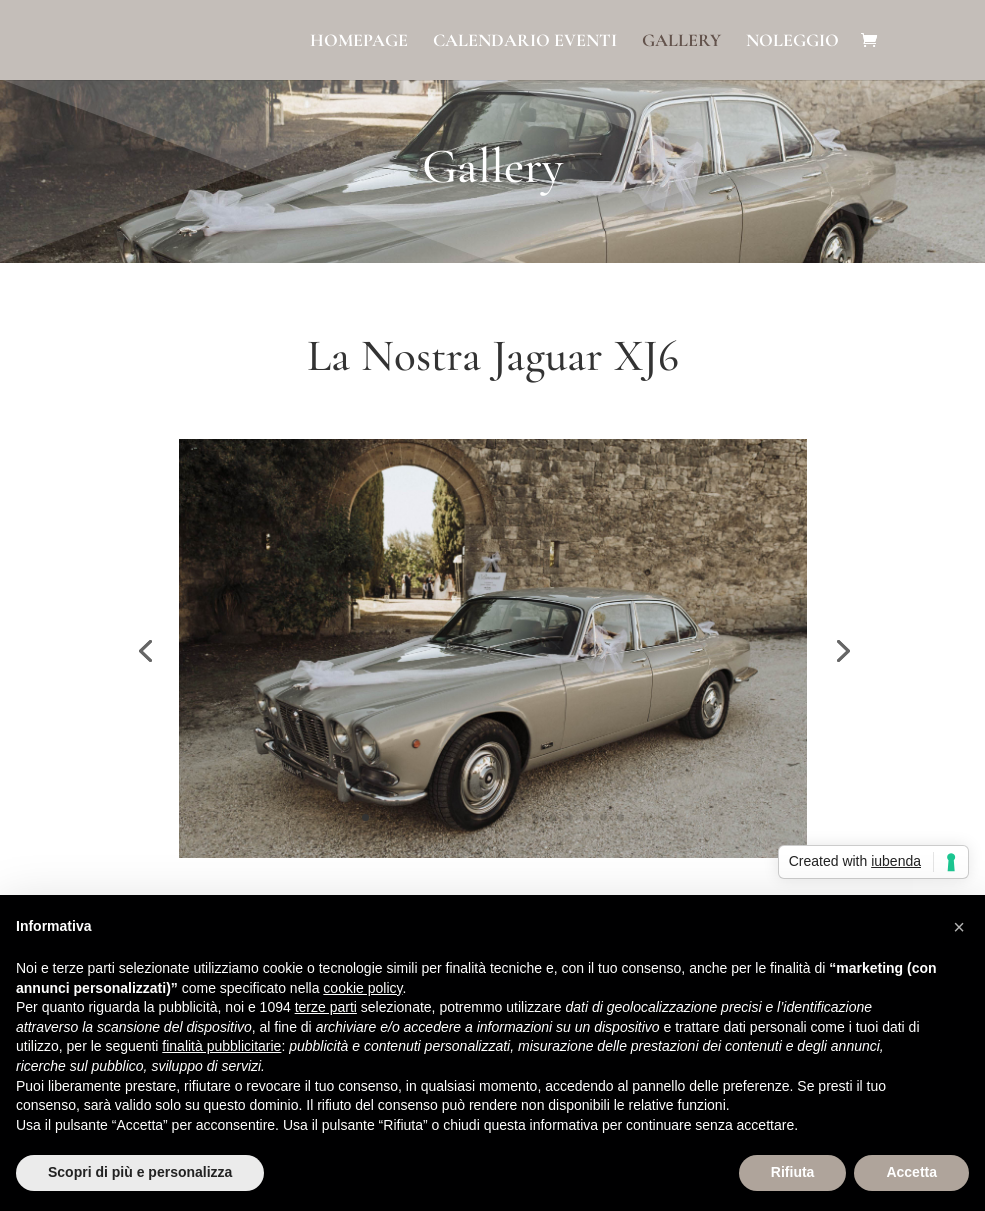  Describe the element at coordinates (792, 42) in the screenshot. I see `Noleggio` at that location.